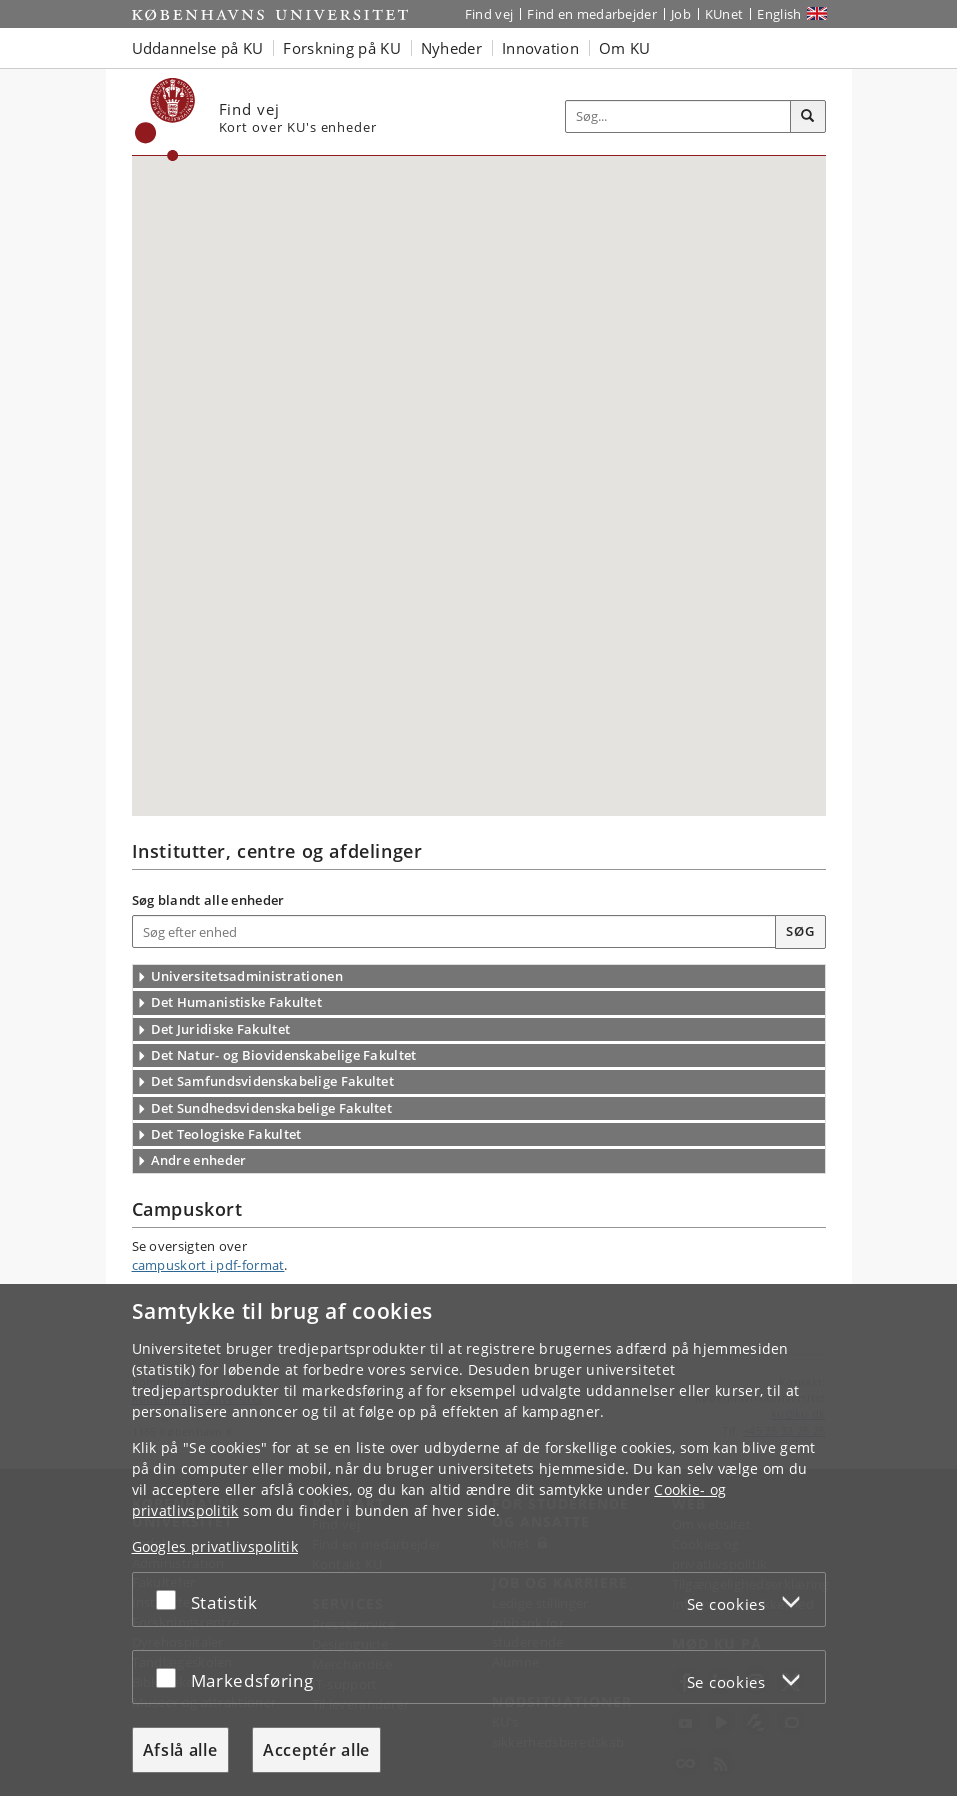 This screenshot has height=1796, width=957. What do you see at coordinates (237, 1002) in the screenshot?
I see `Det Humanistiske Fakultet [Overskrift: Det Humanistiske Fakultet]` at bounding box center [237, 1002].